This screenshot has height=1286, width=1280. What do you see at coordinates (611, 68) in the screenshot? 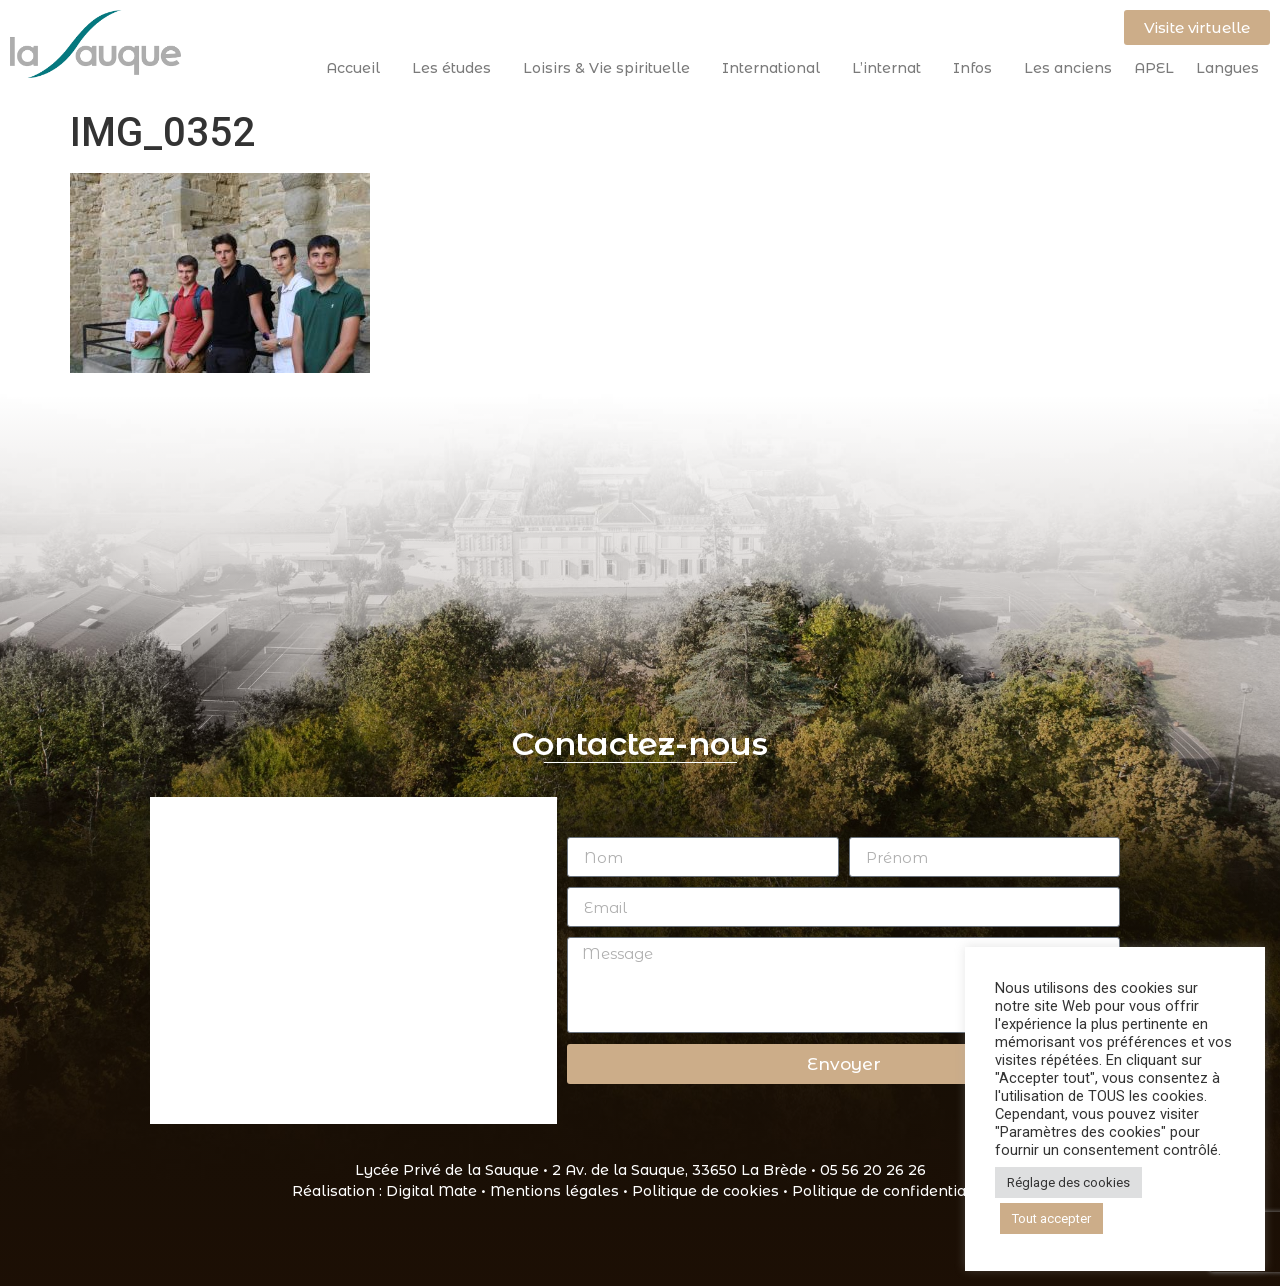
I see `Loisirs & Vie spirituelle` at bounding box center [611, 68].